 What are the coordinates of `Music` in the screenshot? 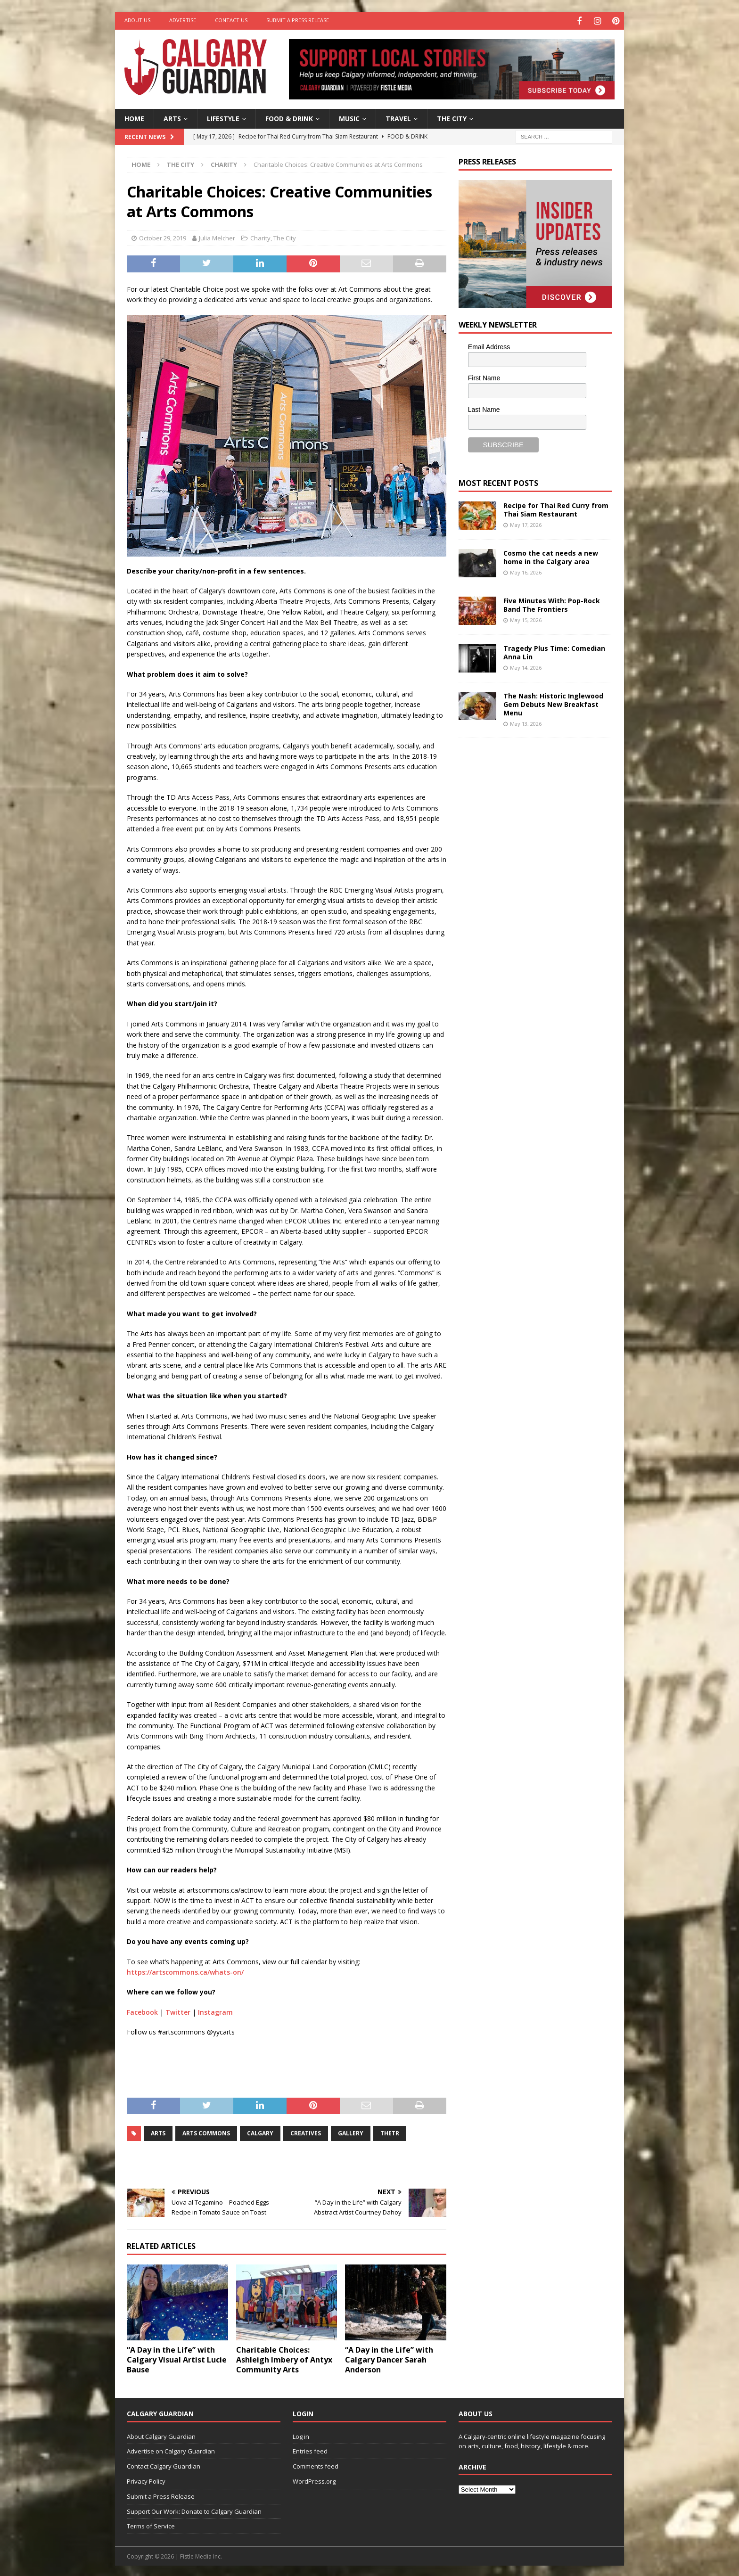 It's located at (349, 117).